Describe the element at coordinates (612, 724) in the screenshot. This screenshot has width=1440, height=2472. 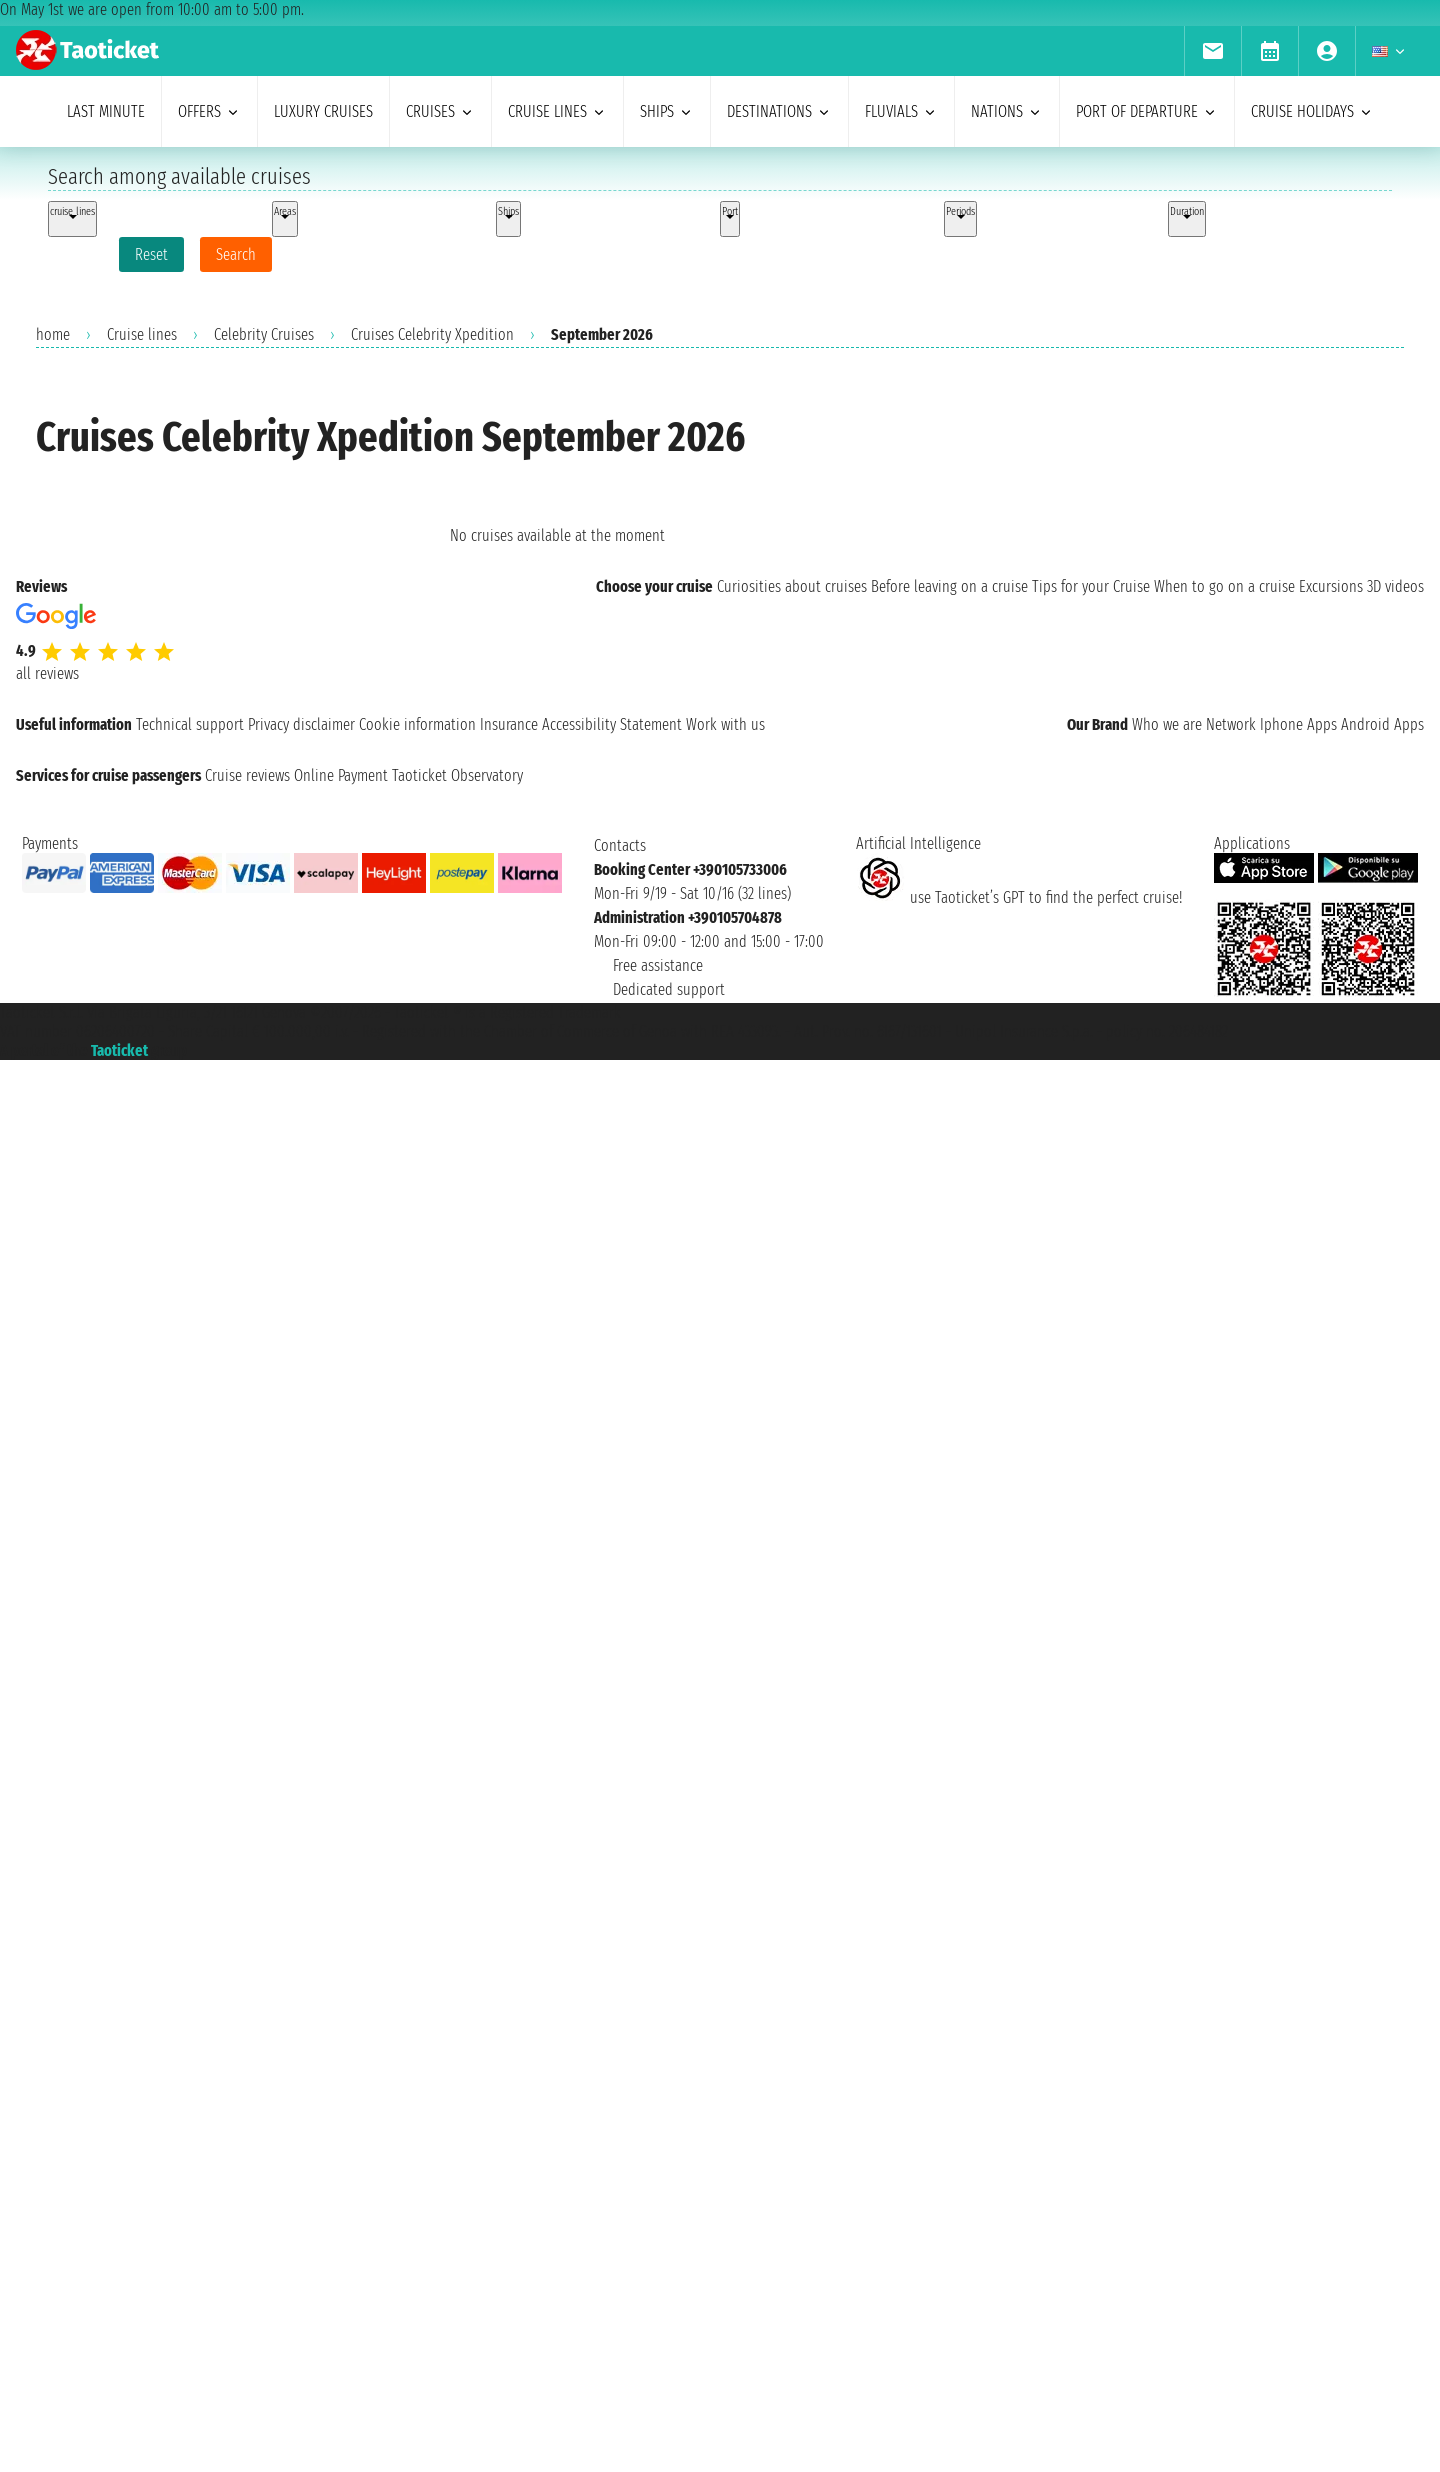
I see `Accessibility Statement` at that location.